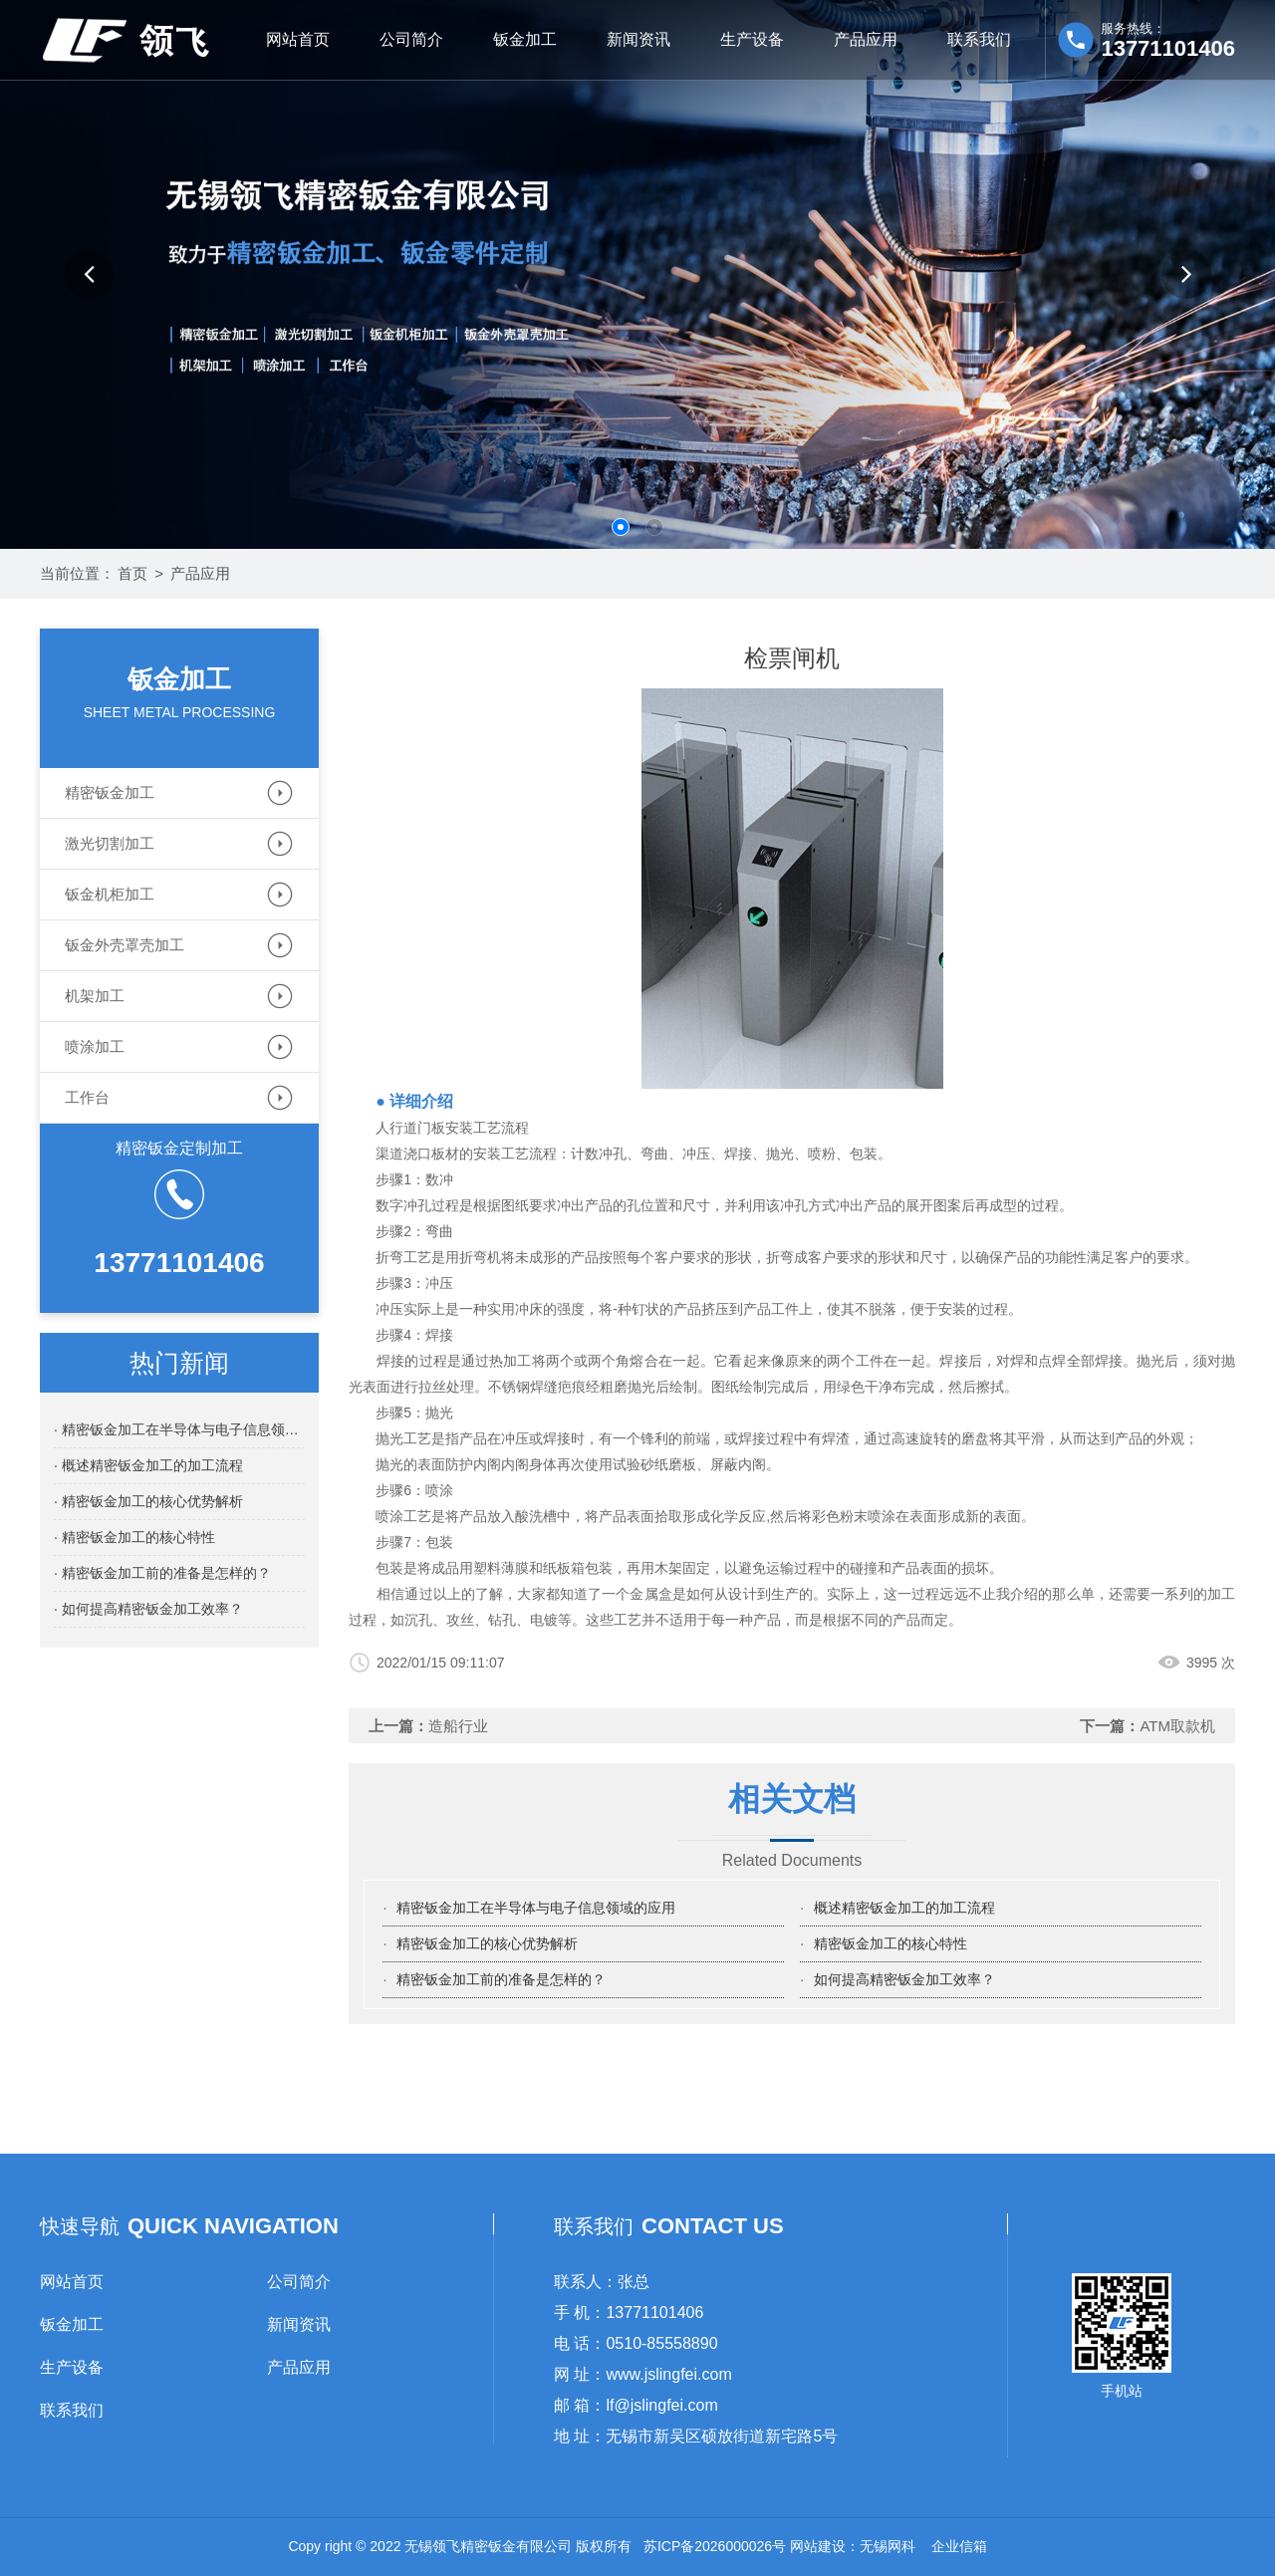  What do you see at coordinates (638, 39) in the screenshot?
I see `新闻资讯` at bounding box center [638, 39].